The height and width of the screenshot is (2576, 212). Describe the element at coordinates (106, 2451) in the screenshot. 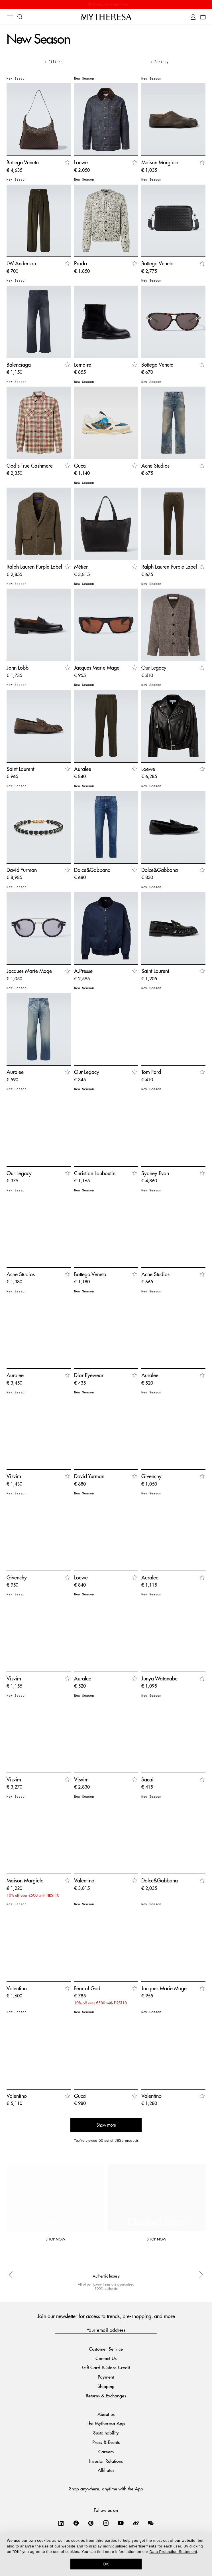

I see `Careers` at that location.